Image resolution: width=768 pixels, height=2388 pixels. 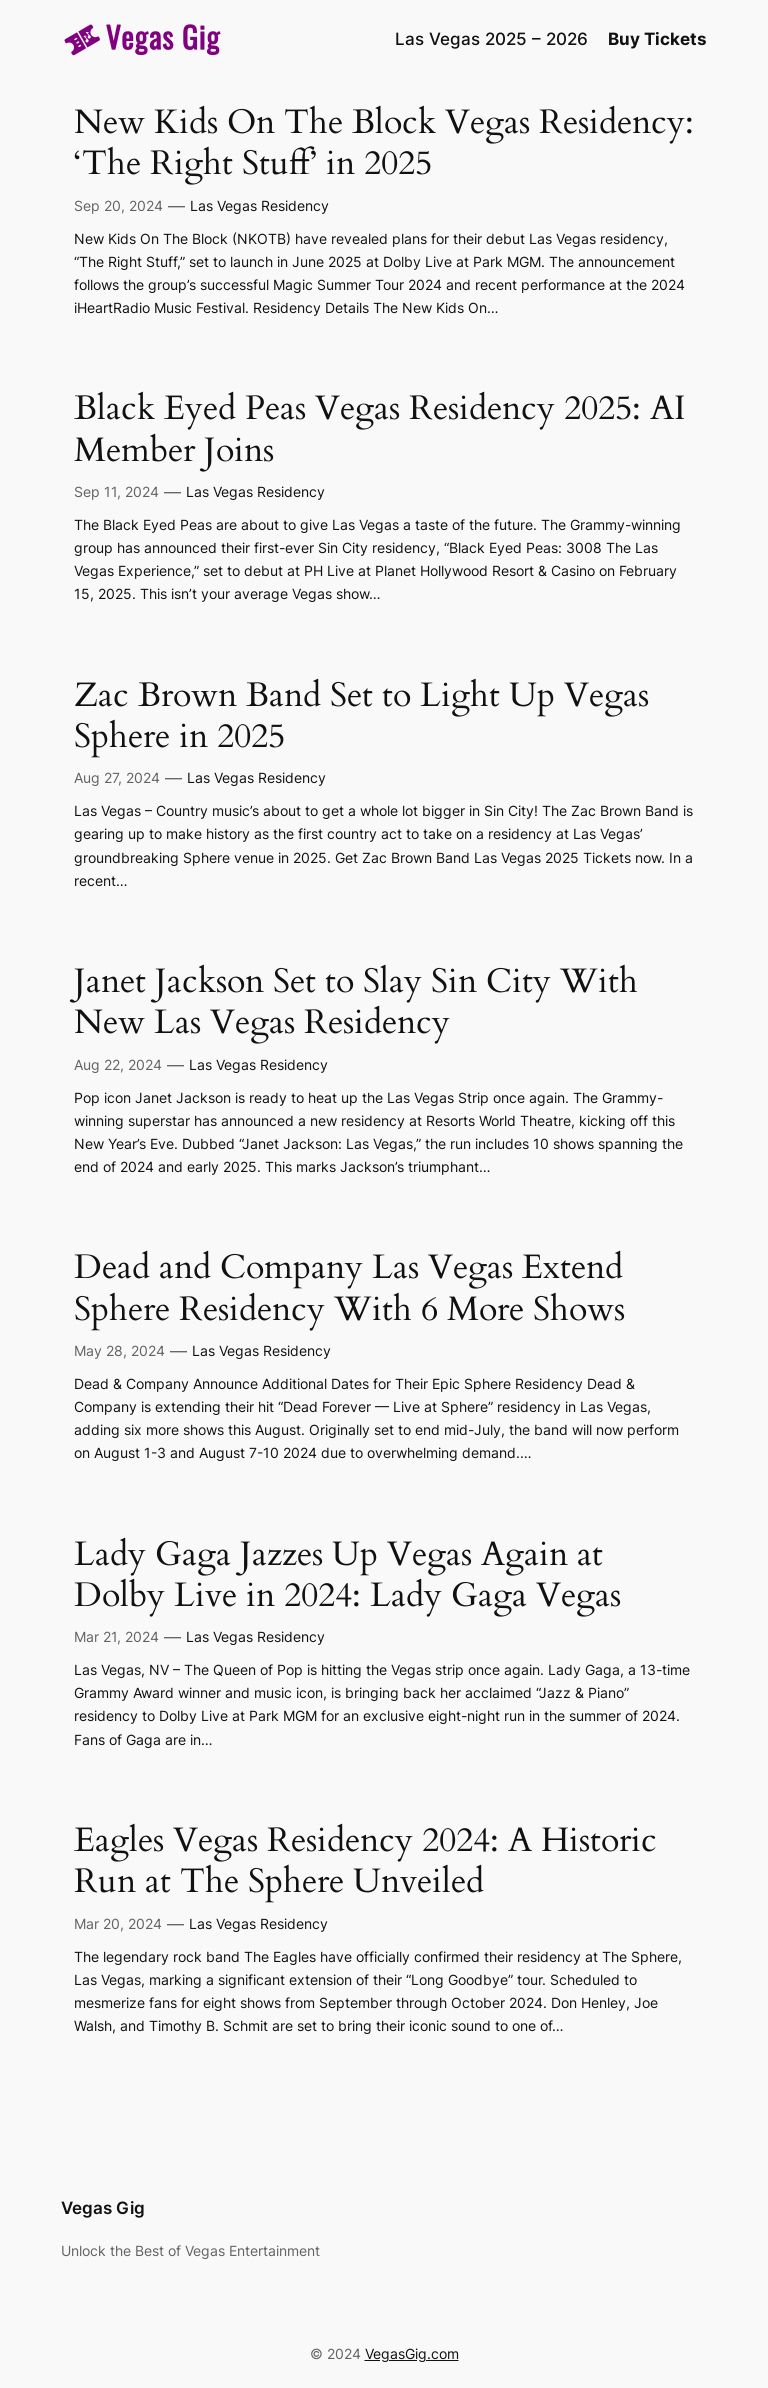 What do you see at coordinates (412, 2353) in the screenshot?
I see `VegasGig.com` at bounding box center [412, 2353].